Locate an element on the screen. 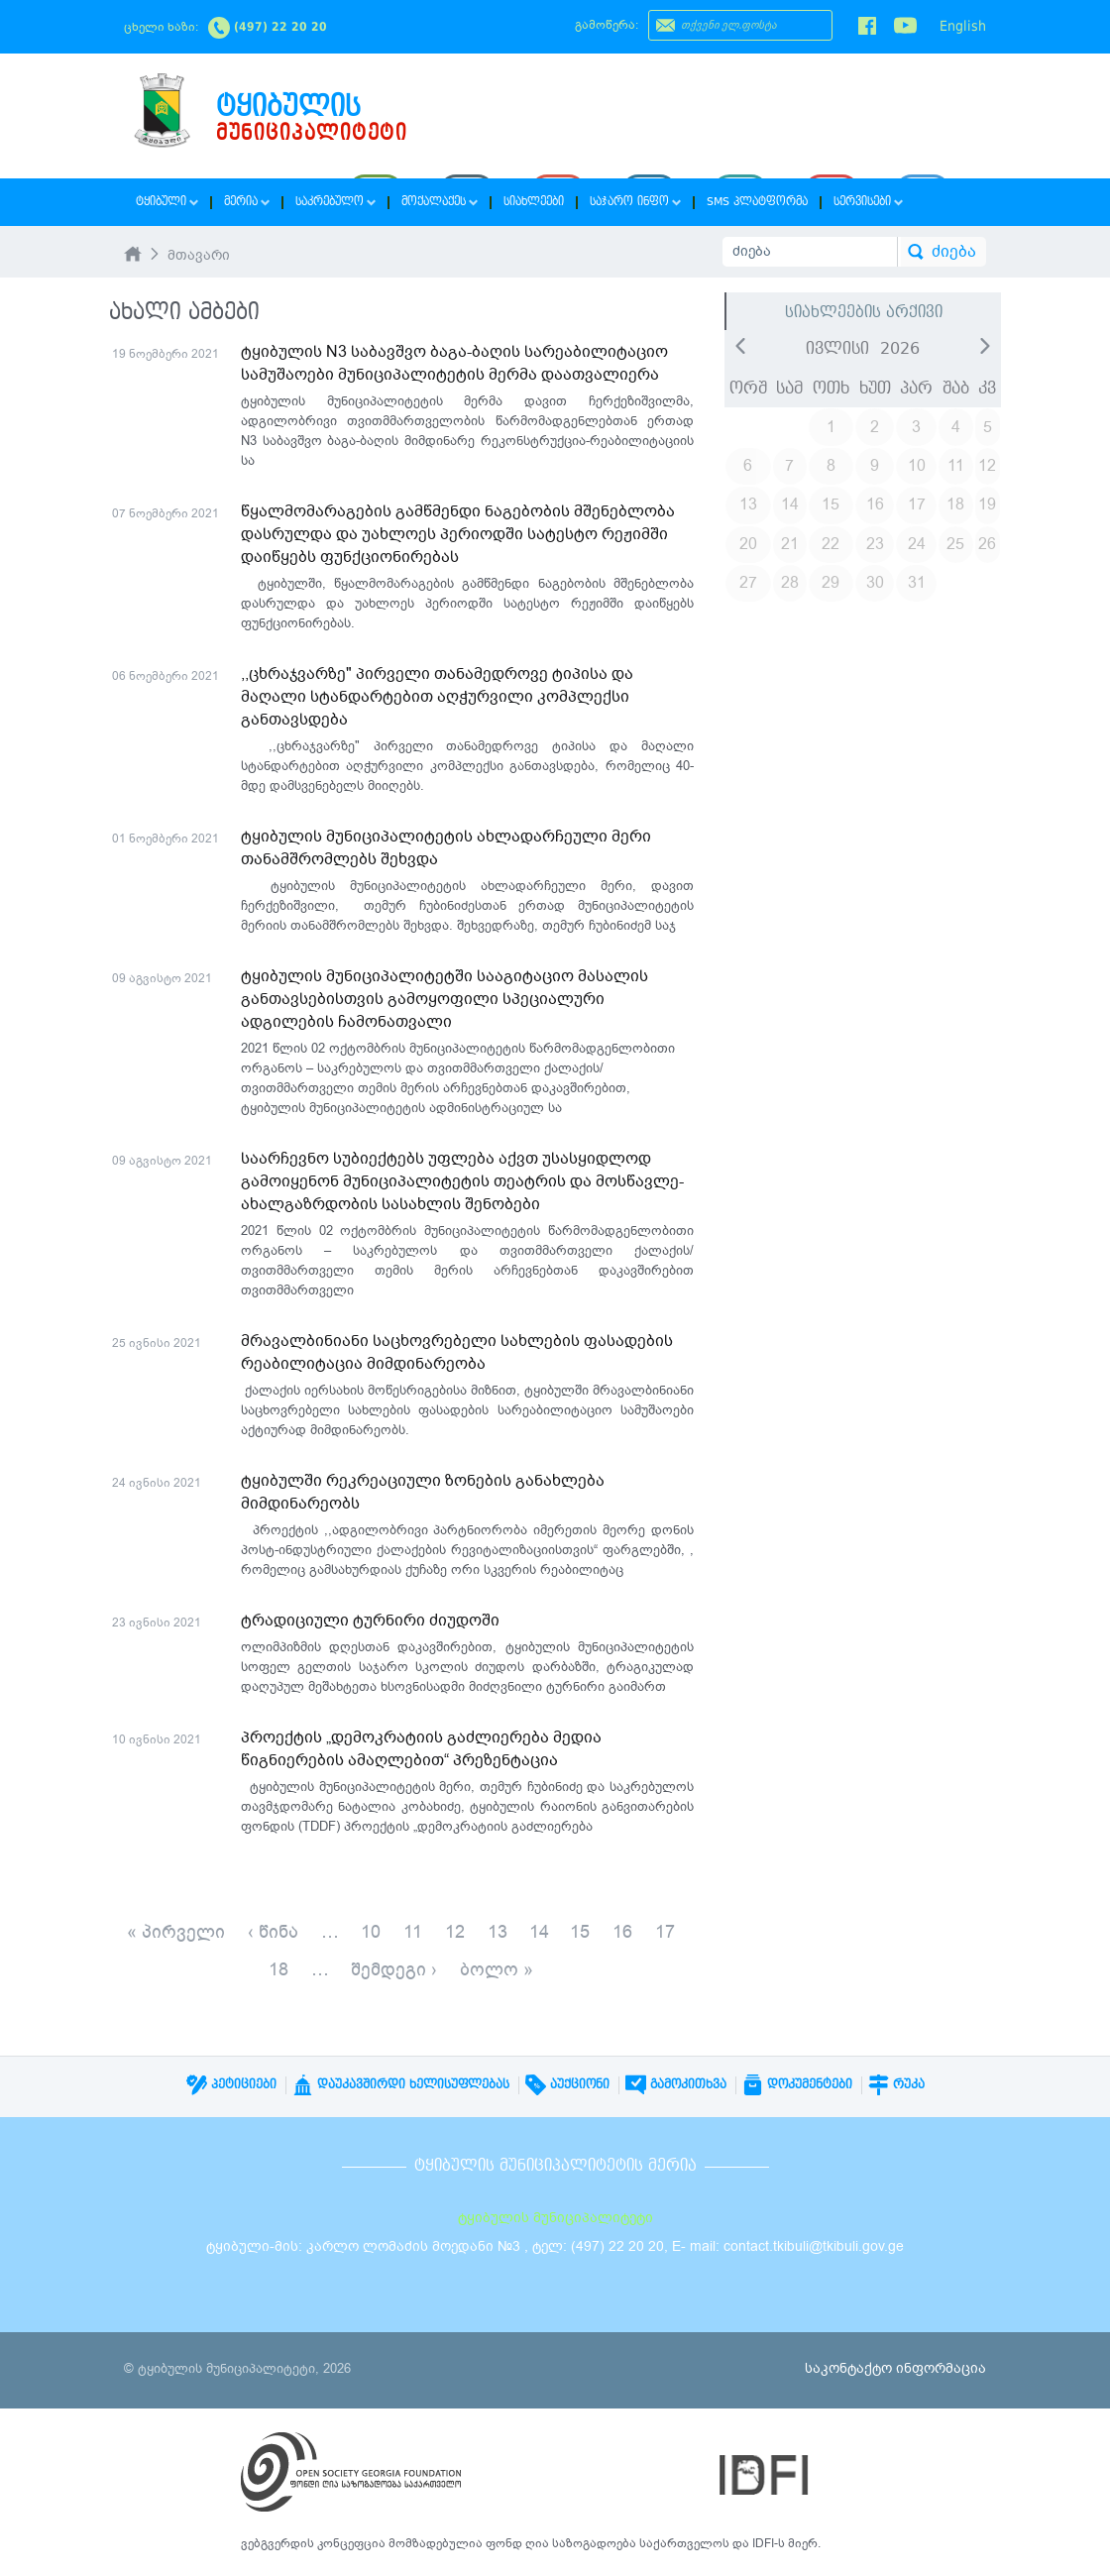 The height and width of the screenshot is (2576, 1110). 16 is located at coordinates (622, 1932).